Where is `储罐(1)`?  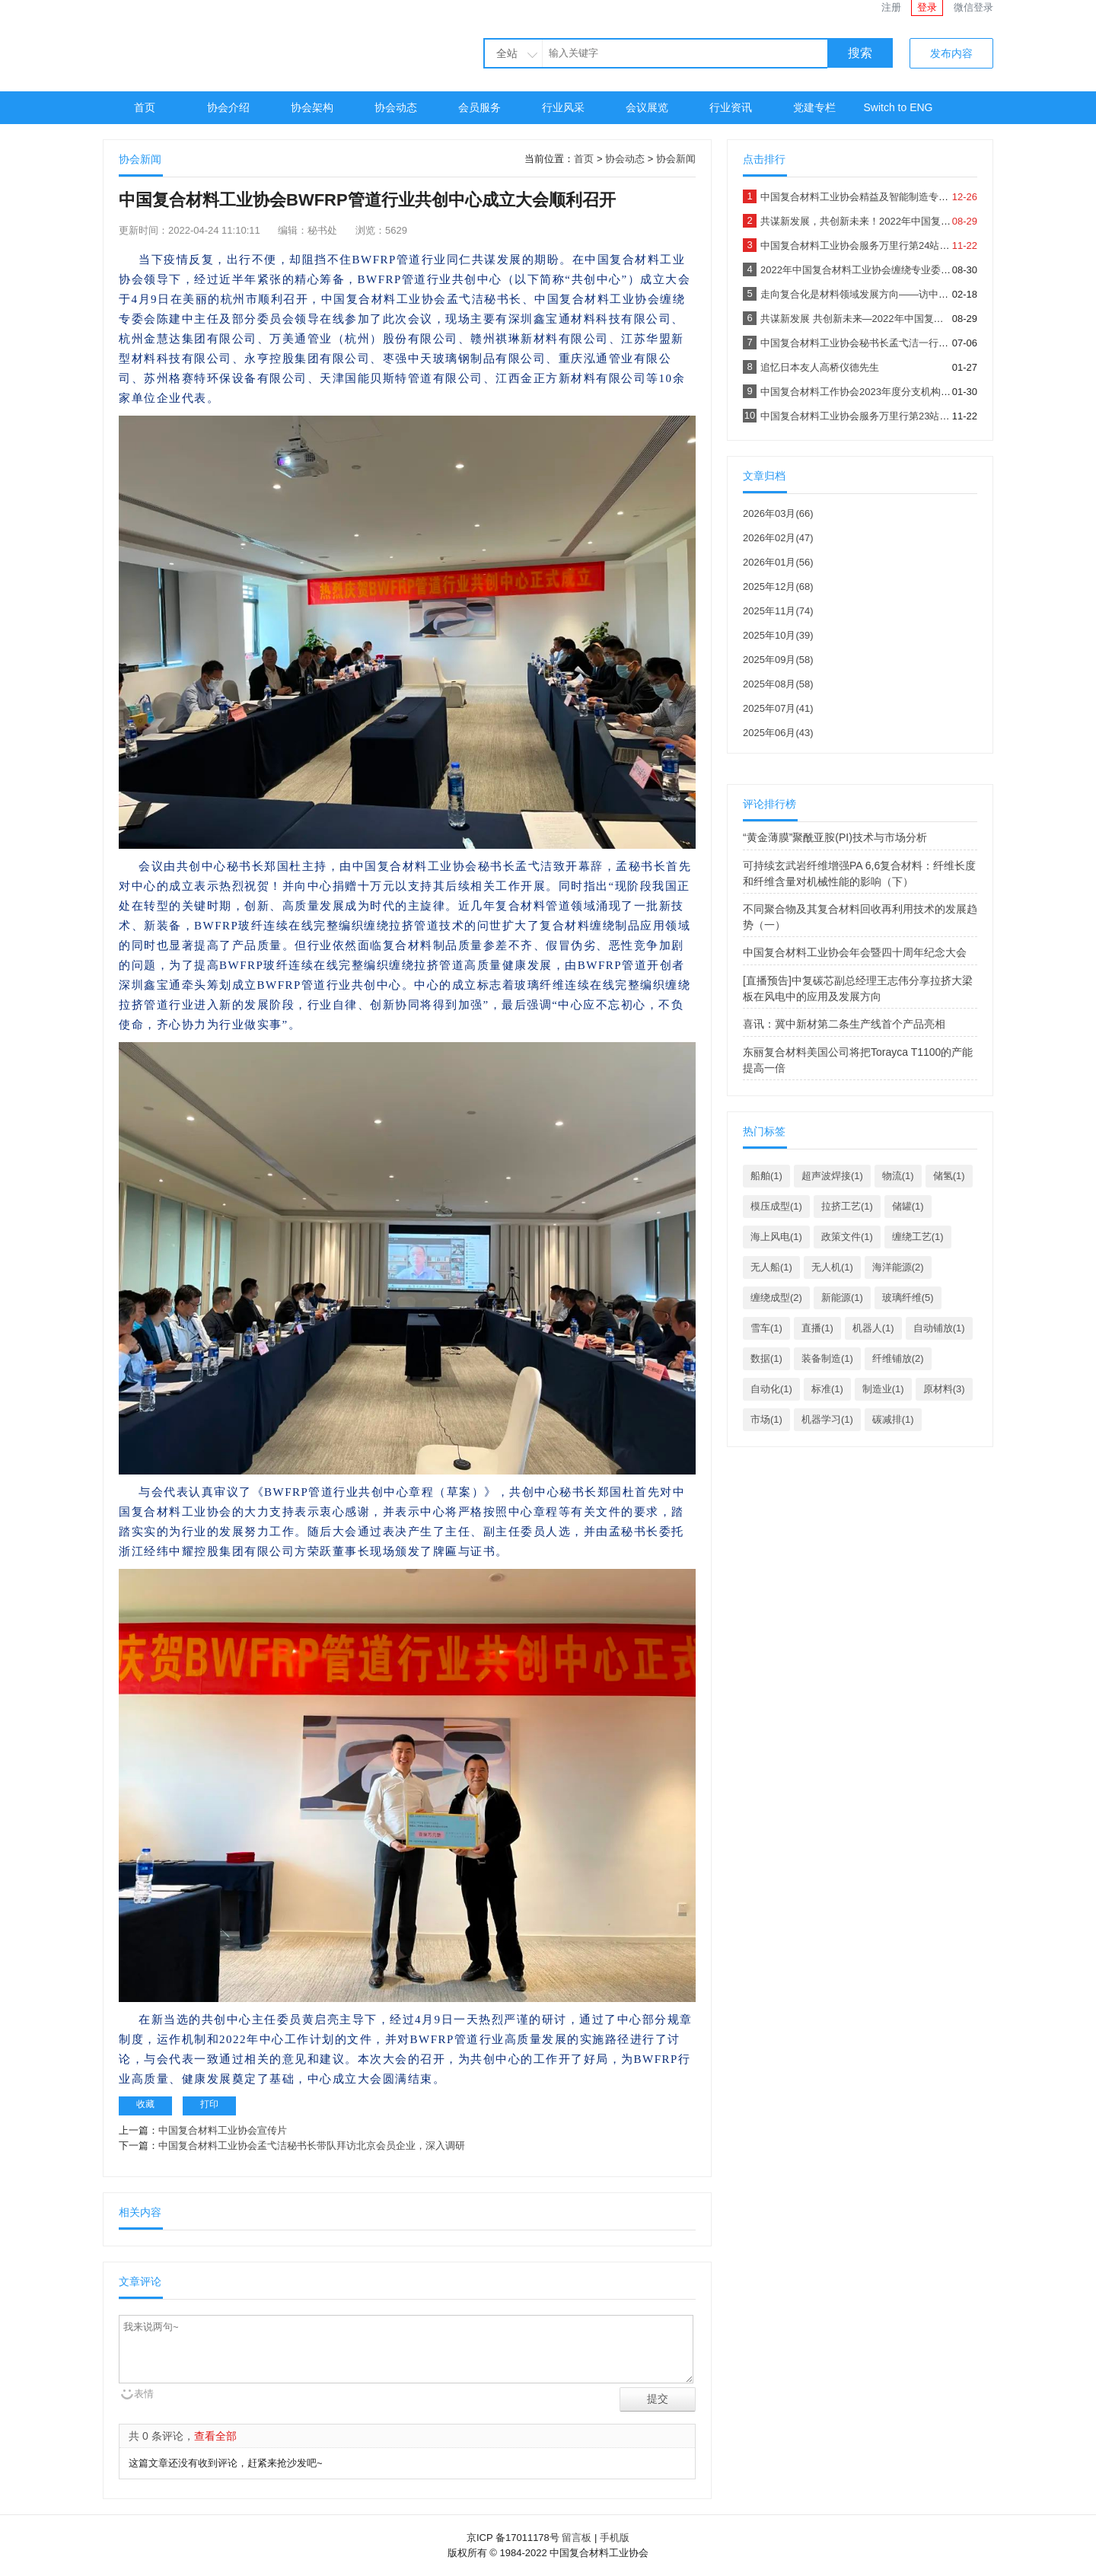 储罐(1) is located at coordinates (908, 1206).